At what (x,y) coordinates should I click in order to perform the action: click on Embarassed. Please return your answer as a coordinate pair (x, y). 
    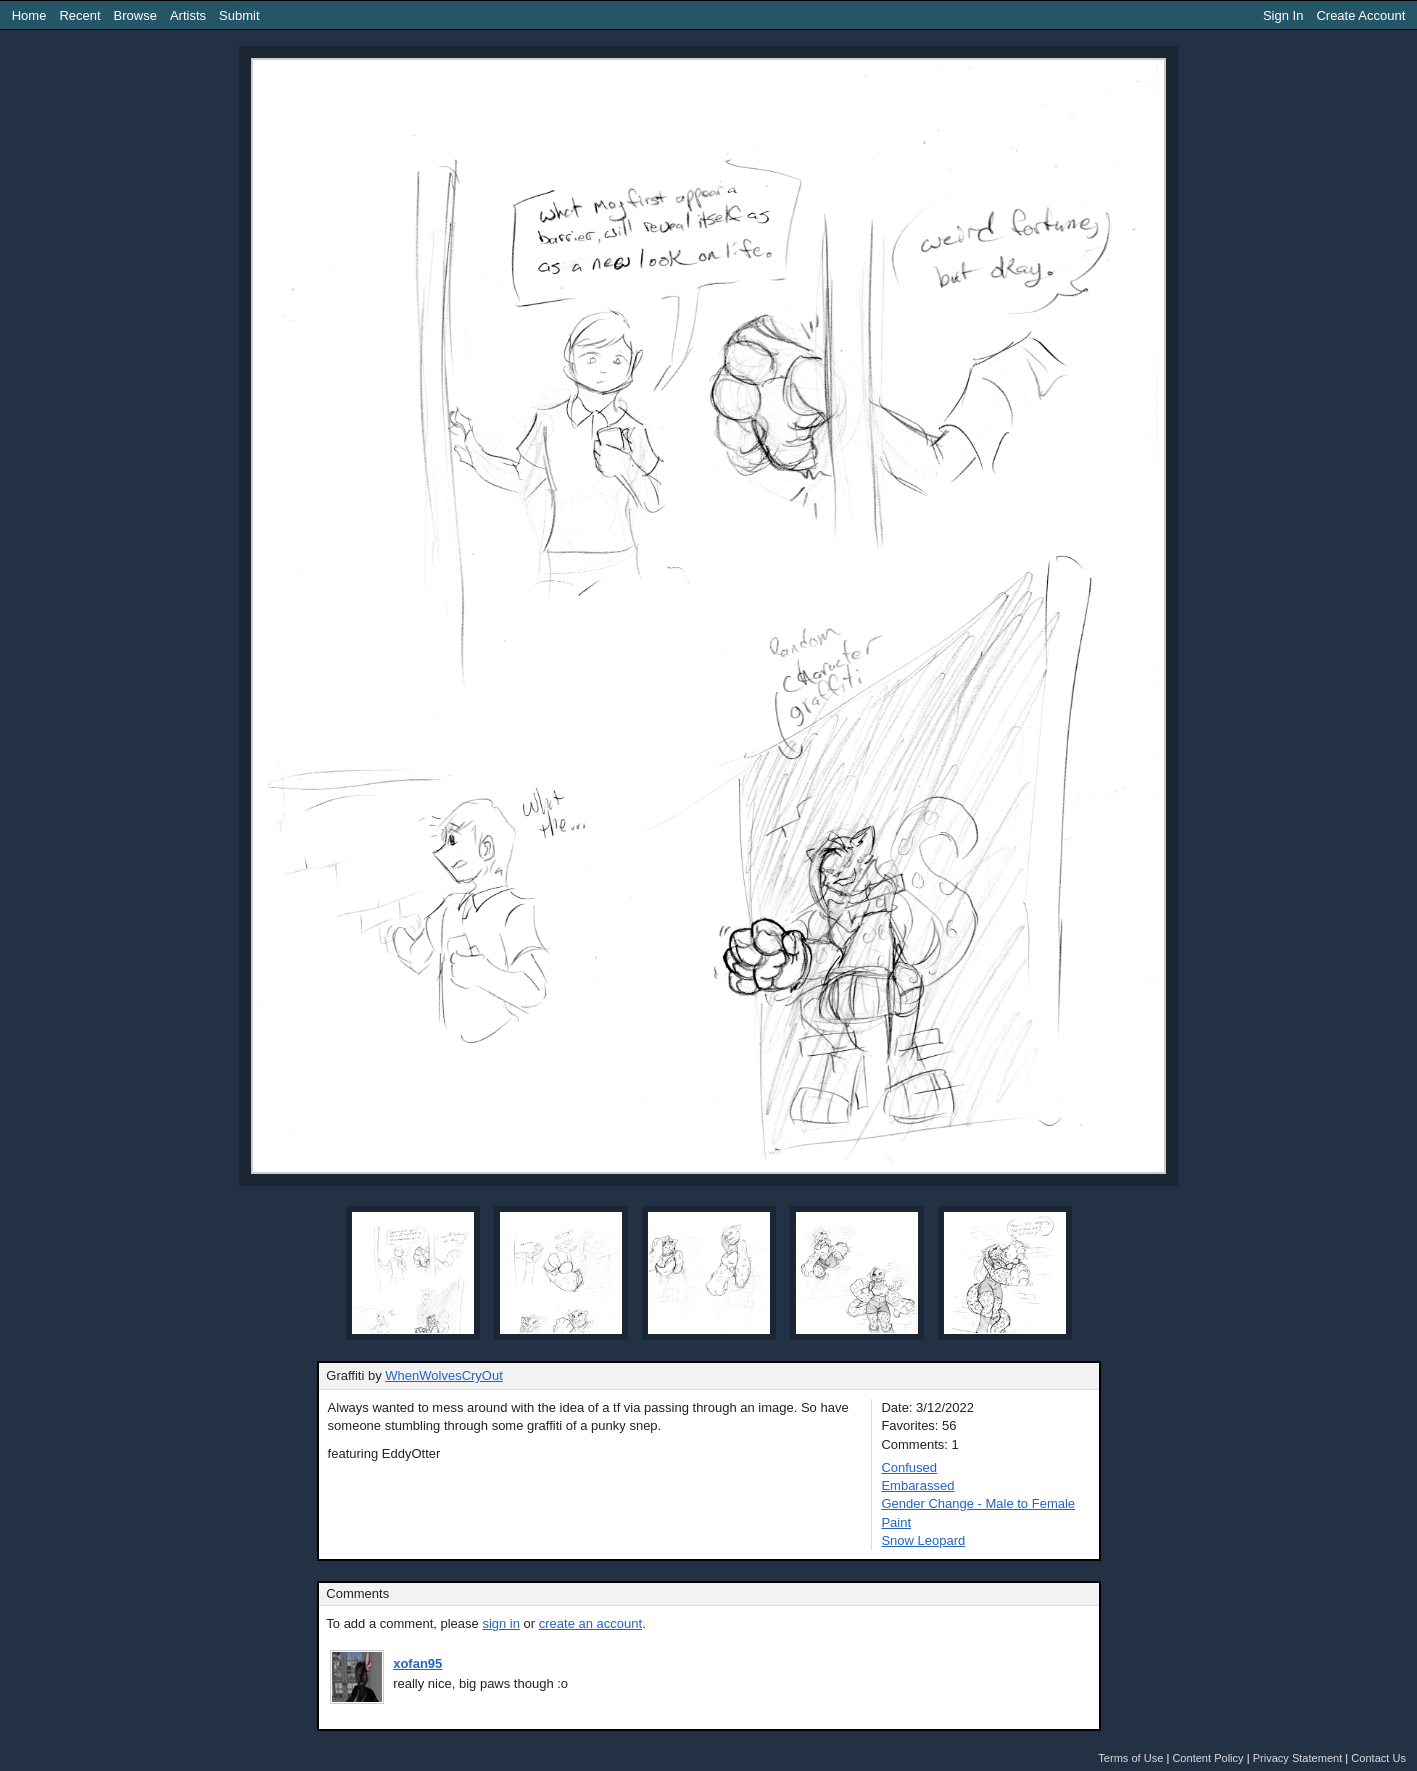
    Looking at the image, I should click on (917, 1485).